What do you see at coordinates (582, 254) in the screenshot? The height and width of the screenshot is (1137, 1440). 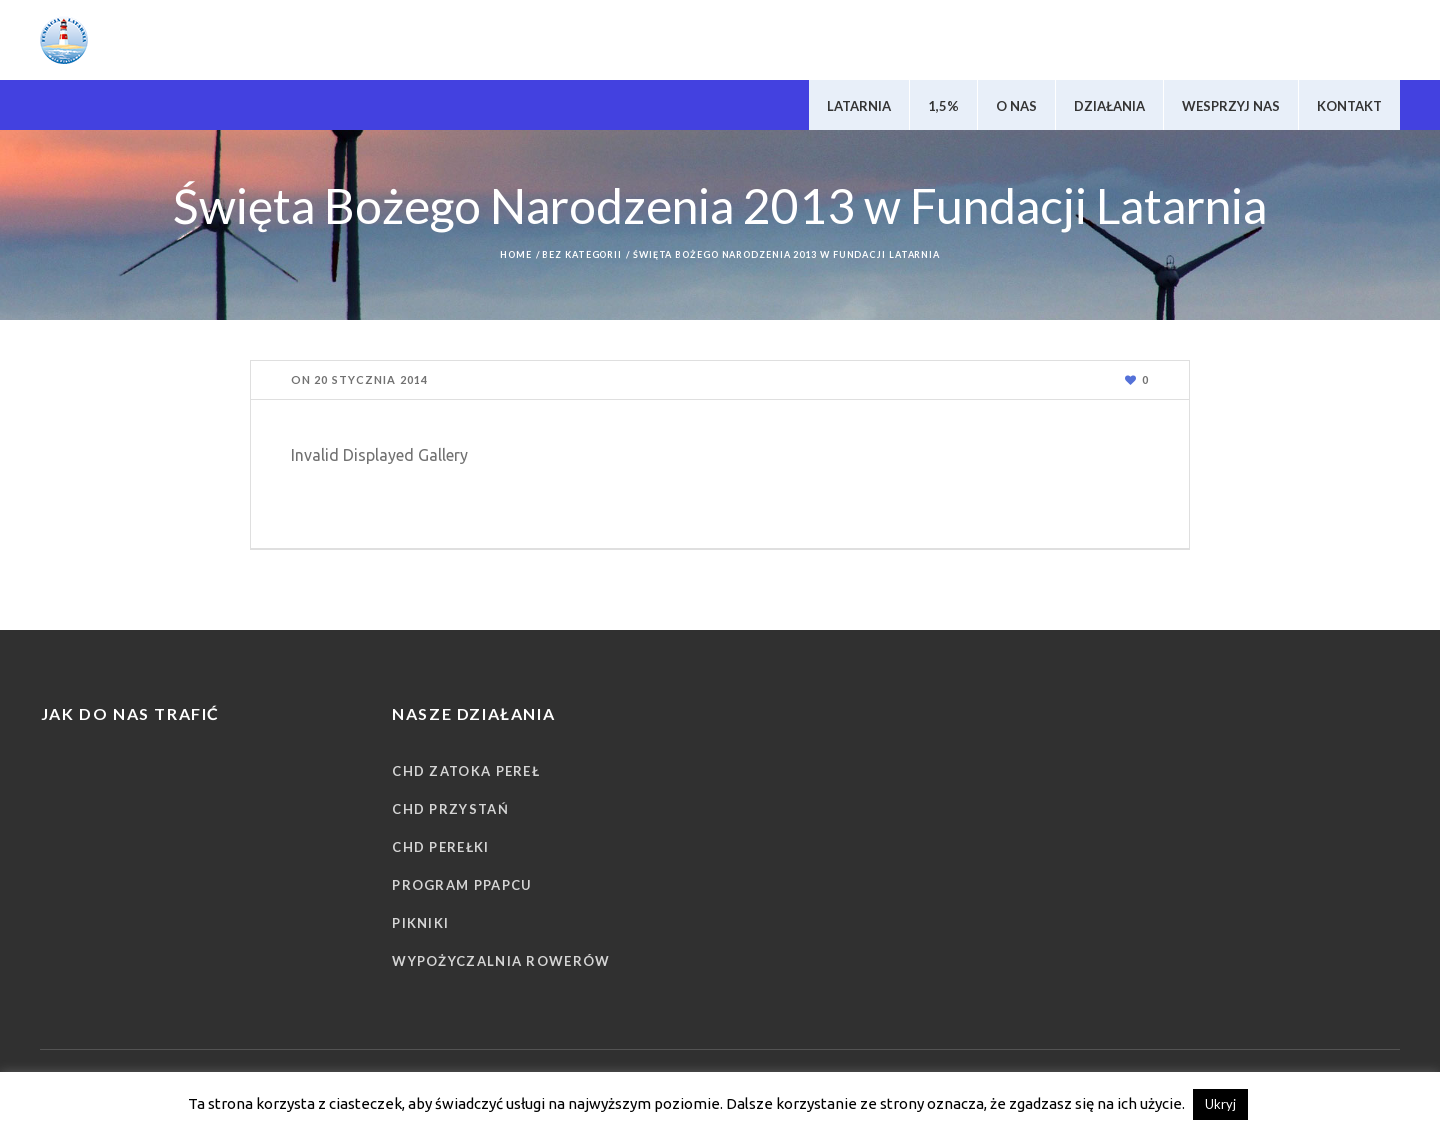 I see `Bez kategorii` at bounding box center [582, 254].